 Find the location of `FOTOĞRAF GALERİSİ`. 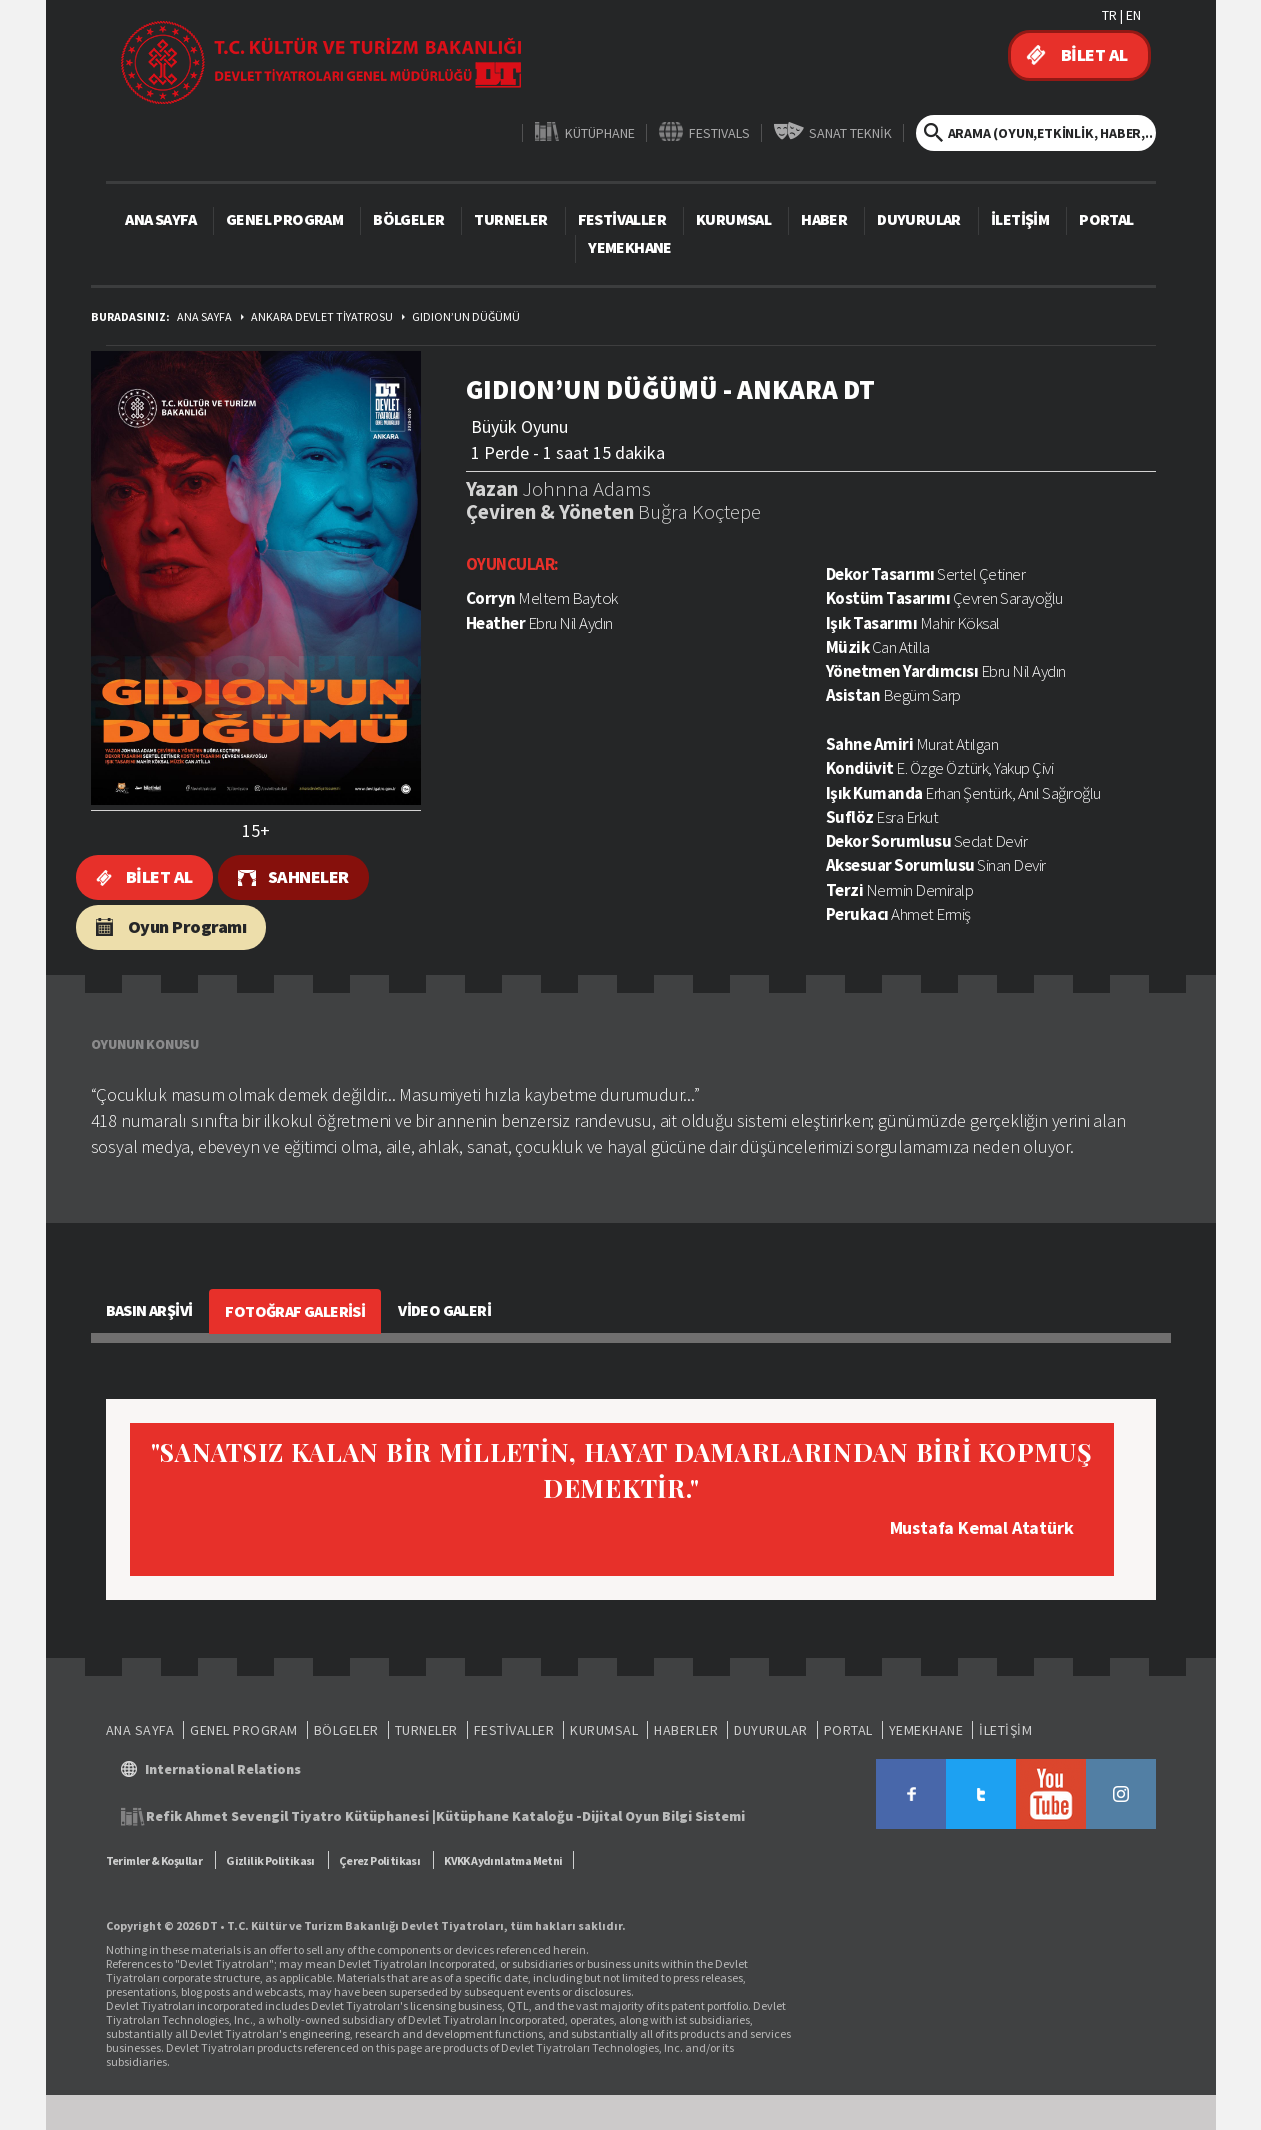

FOTOĞRAF GALERİSİ is located at coordinates (295, 1311).